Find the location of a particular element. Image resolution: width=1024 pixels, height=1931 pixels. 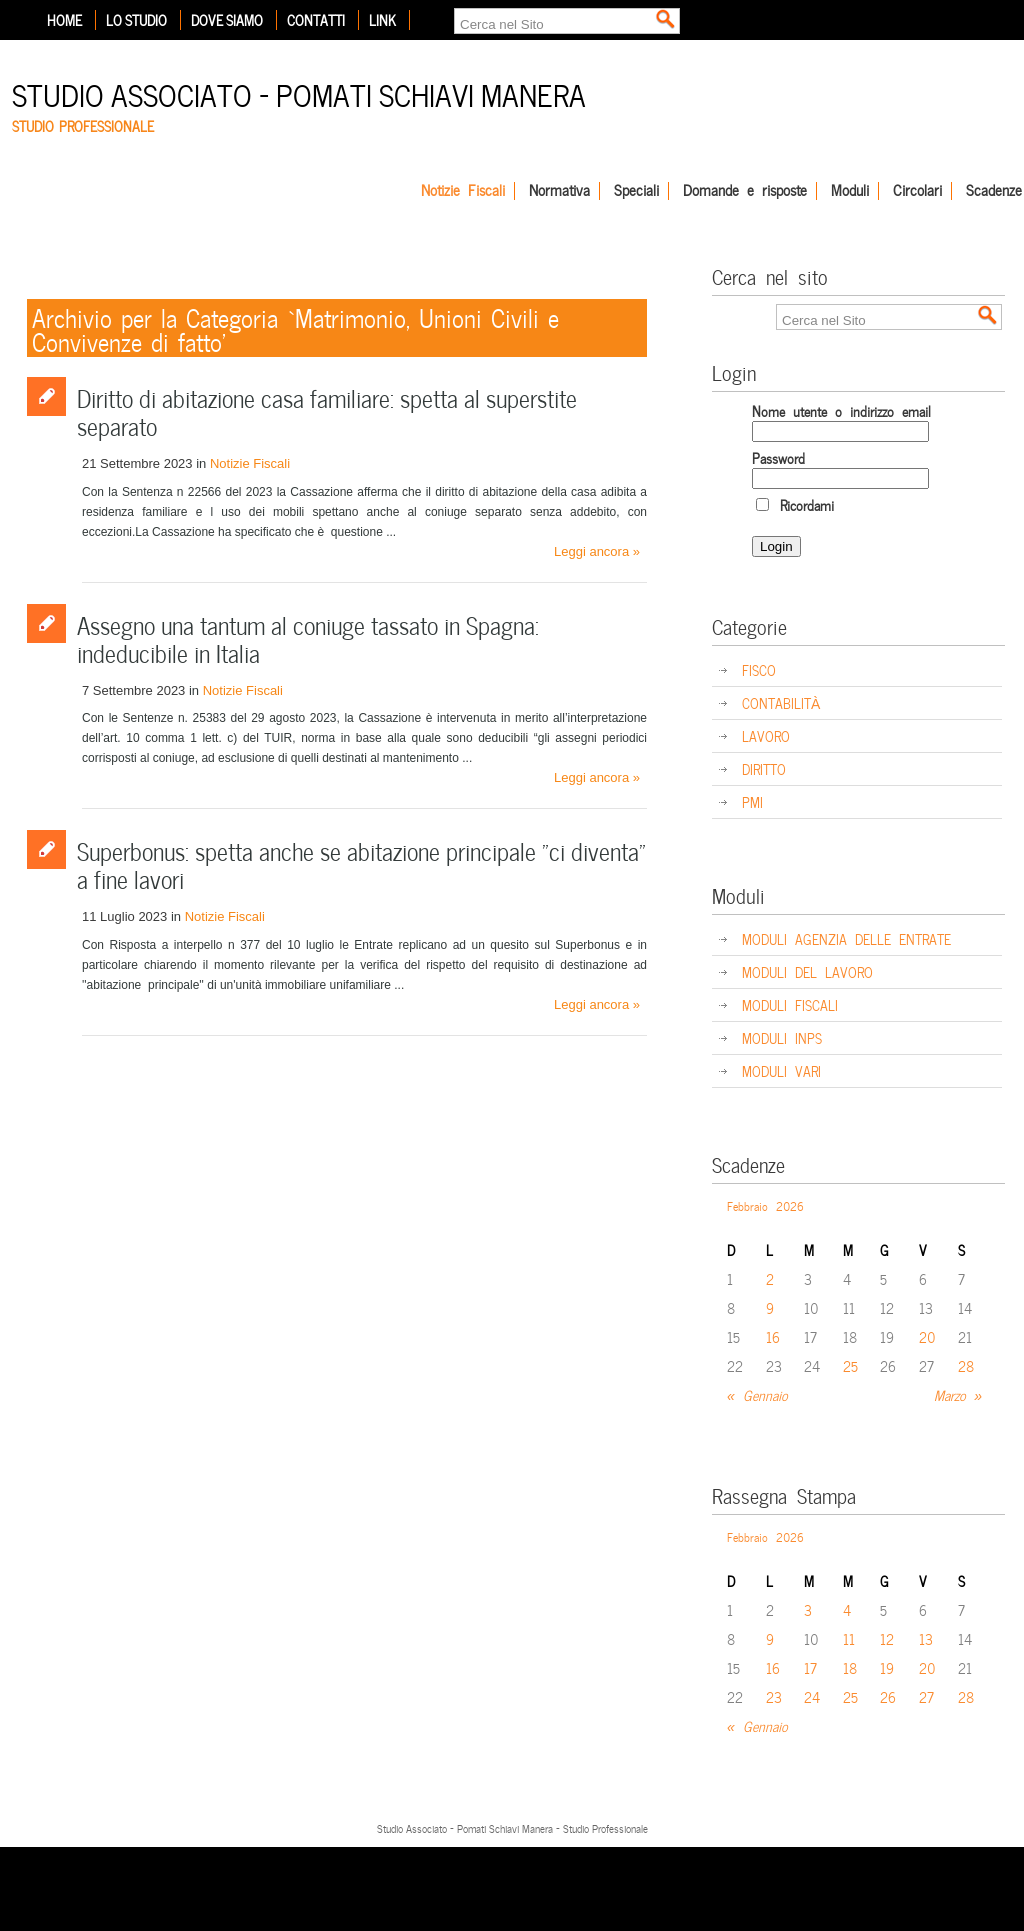

Febbraio 2026 is located at coordinates (765, 1205).